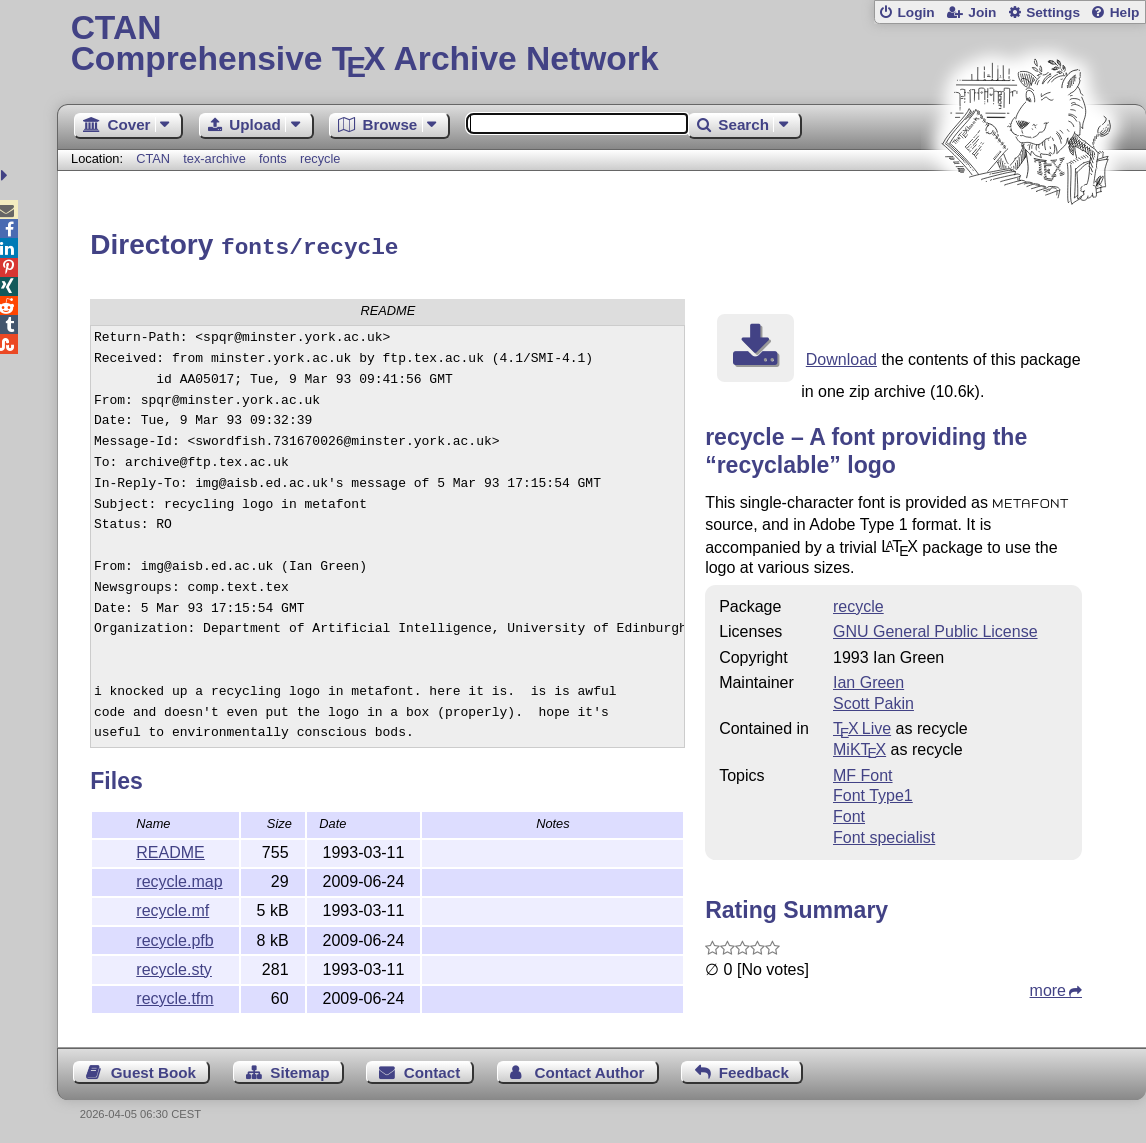 Image resolution: width=1146 pixels, height=1143 pixels. What do you see at coordinates (602, 45) in the screenshot?
I see `Comprehensive TX Archive Network` at bounding box center [602, 45].